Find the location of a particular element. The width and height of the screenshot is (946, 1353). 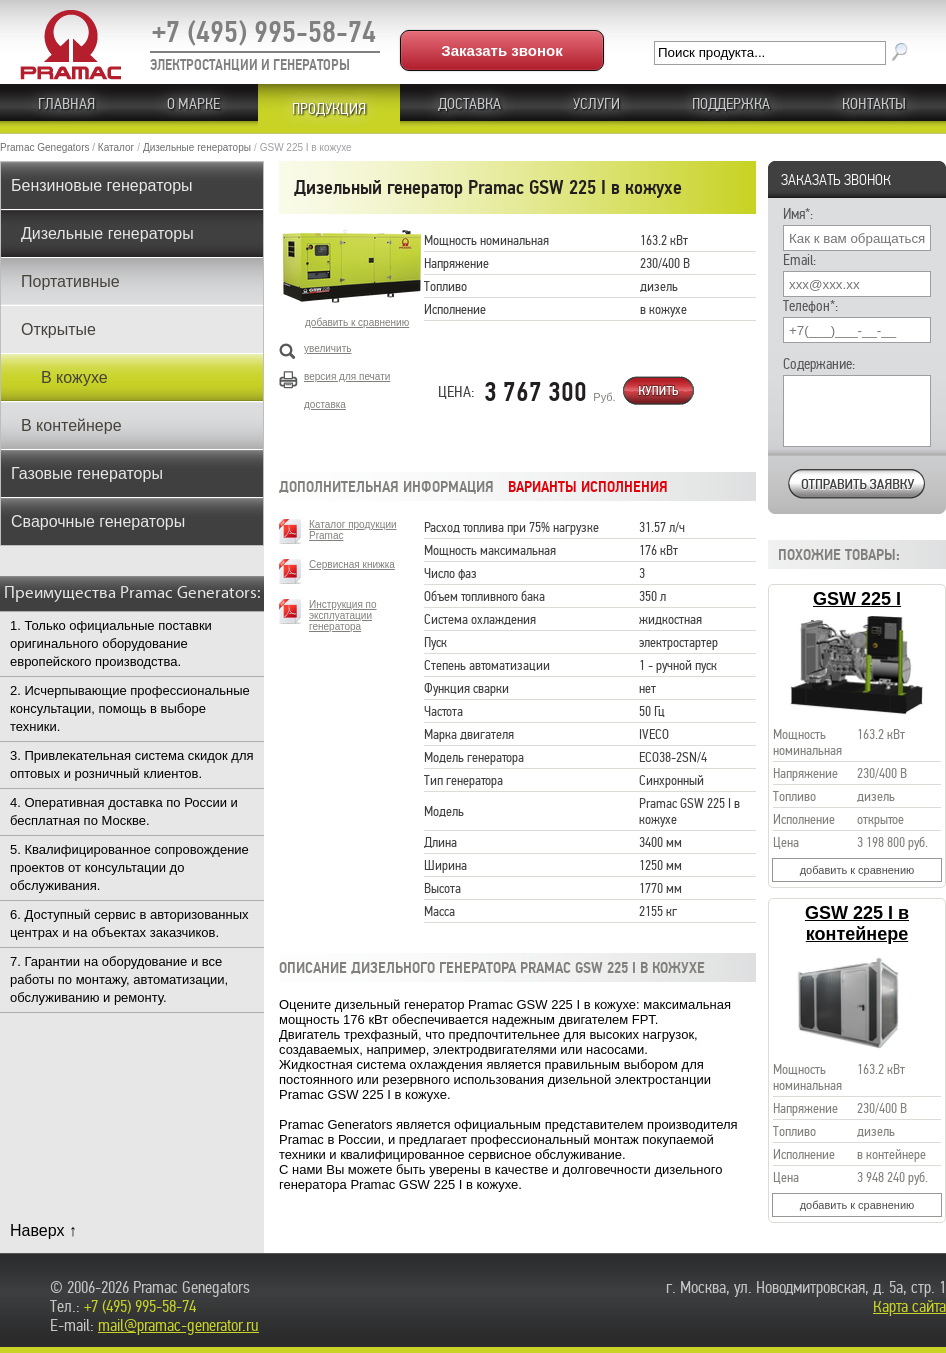

Инструкция по эксплуатации генератора is located at coordinates (343, 615).